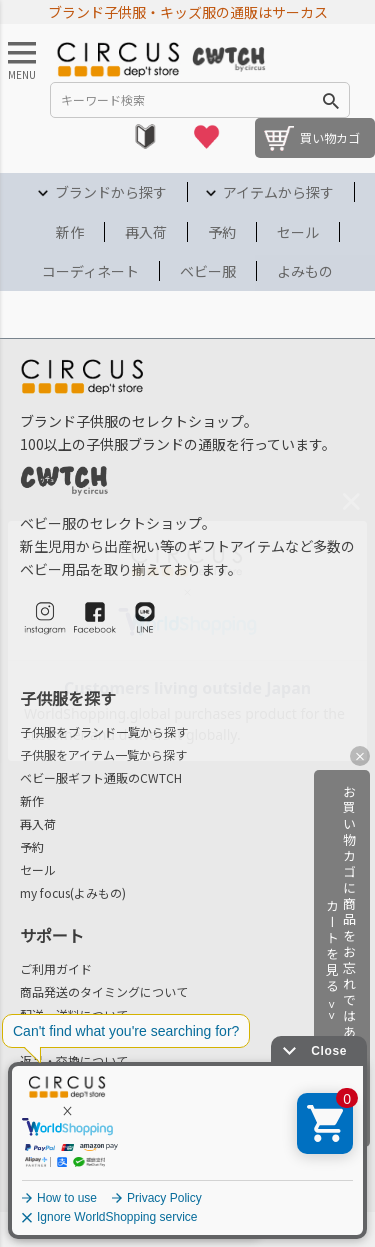 Image resolution: width=375 pixels, height=1247 pixels. Describe the element at coordinates (70, 232) in the screenshot. I see `新作` at that location.